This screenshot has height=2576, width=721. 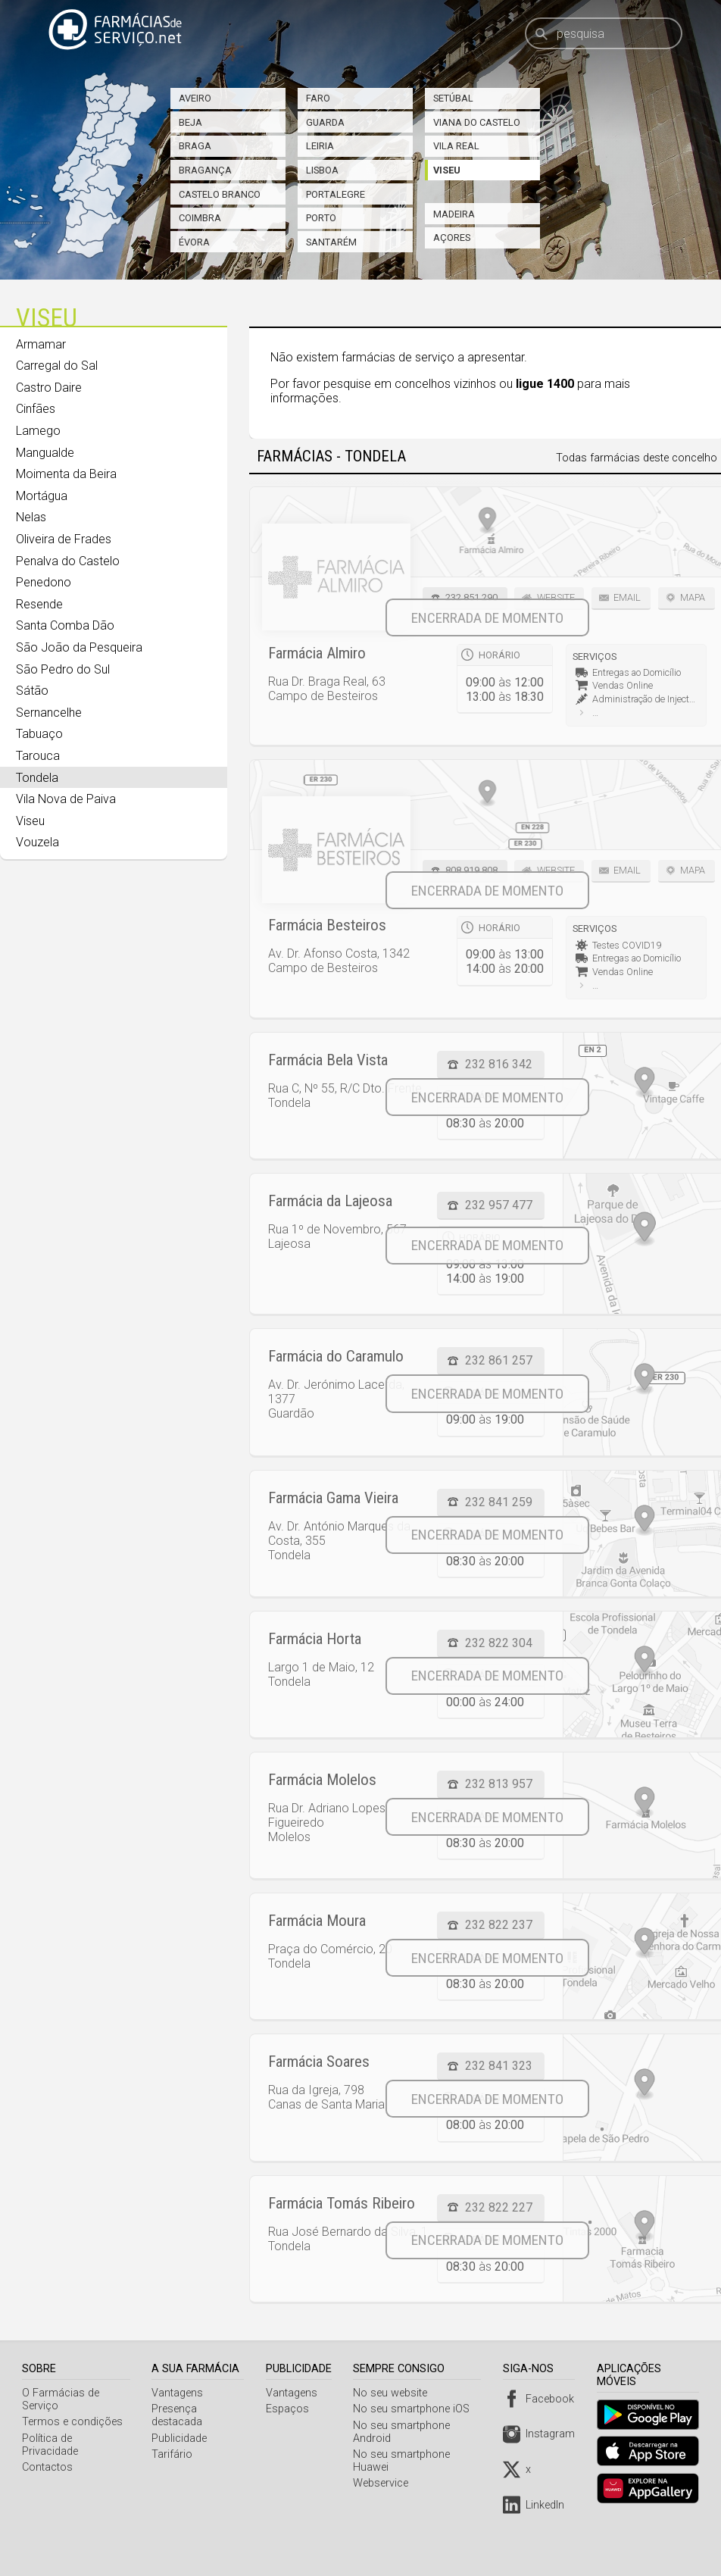 What do you see at coordinates (331, 242) in the screenshot?
I see `Santarém` at bounding box center [331, 242].